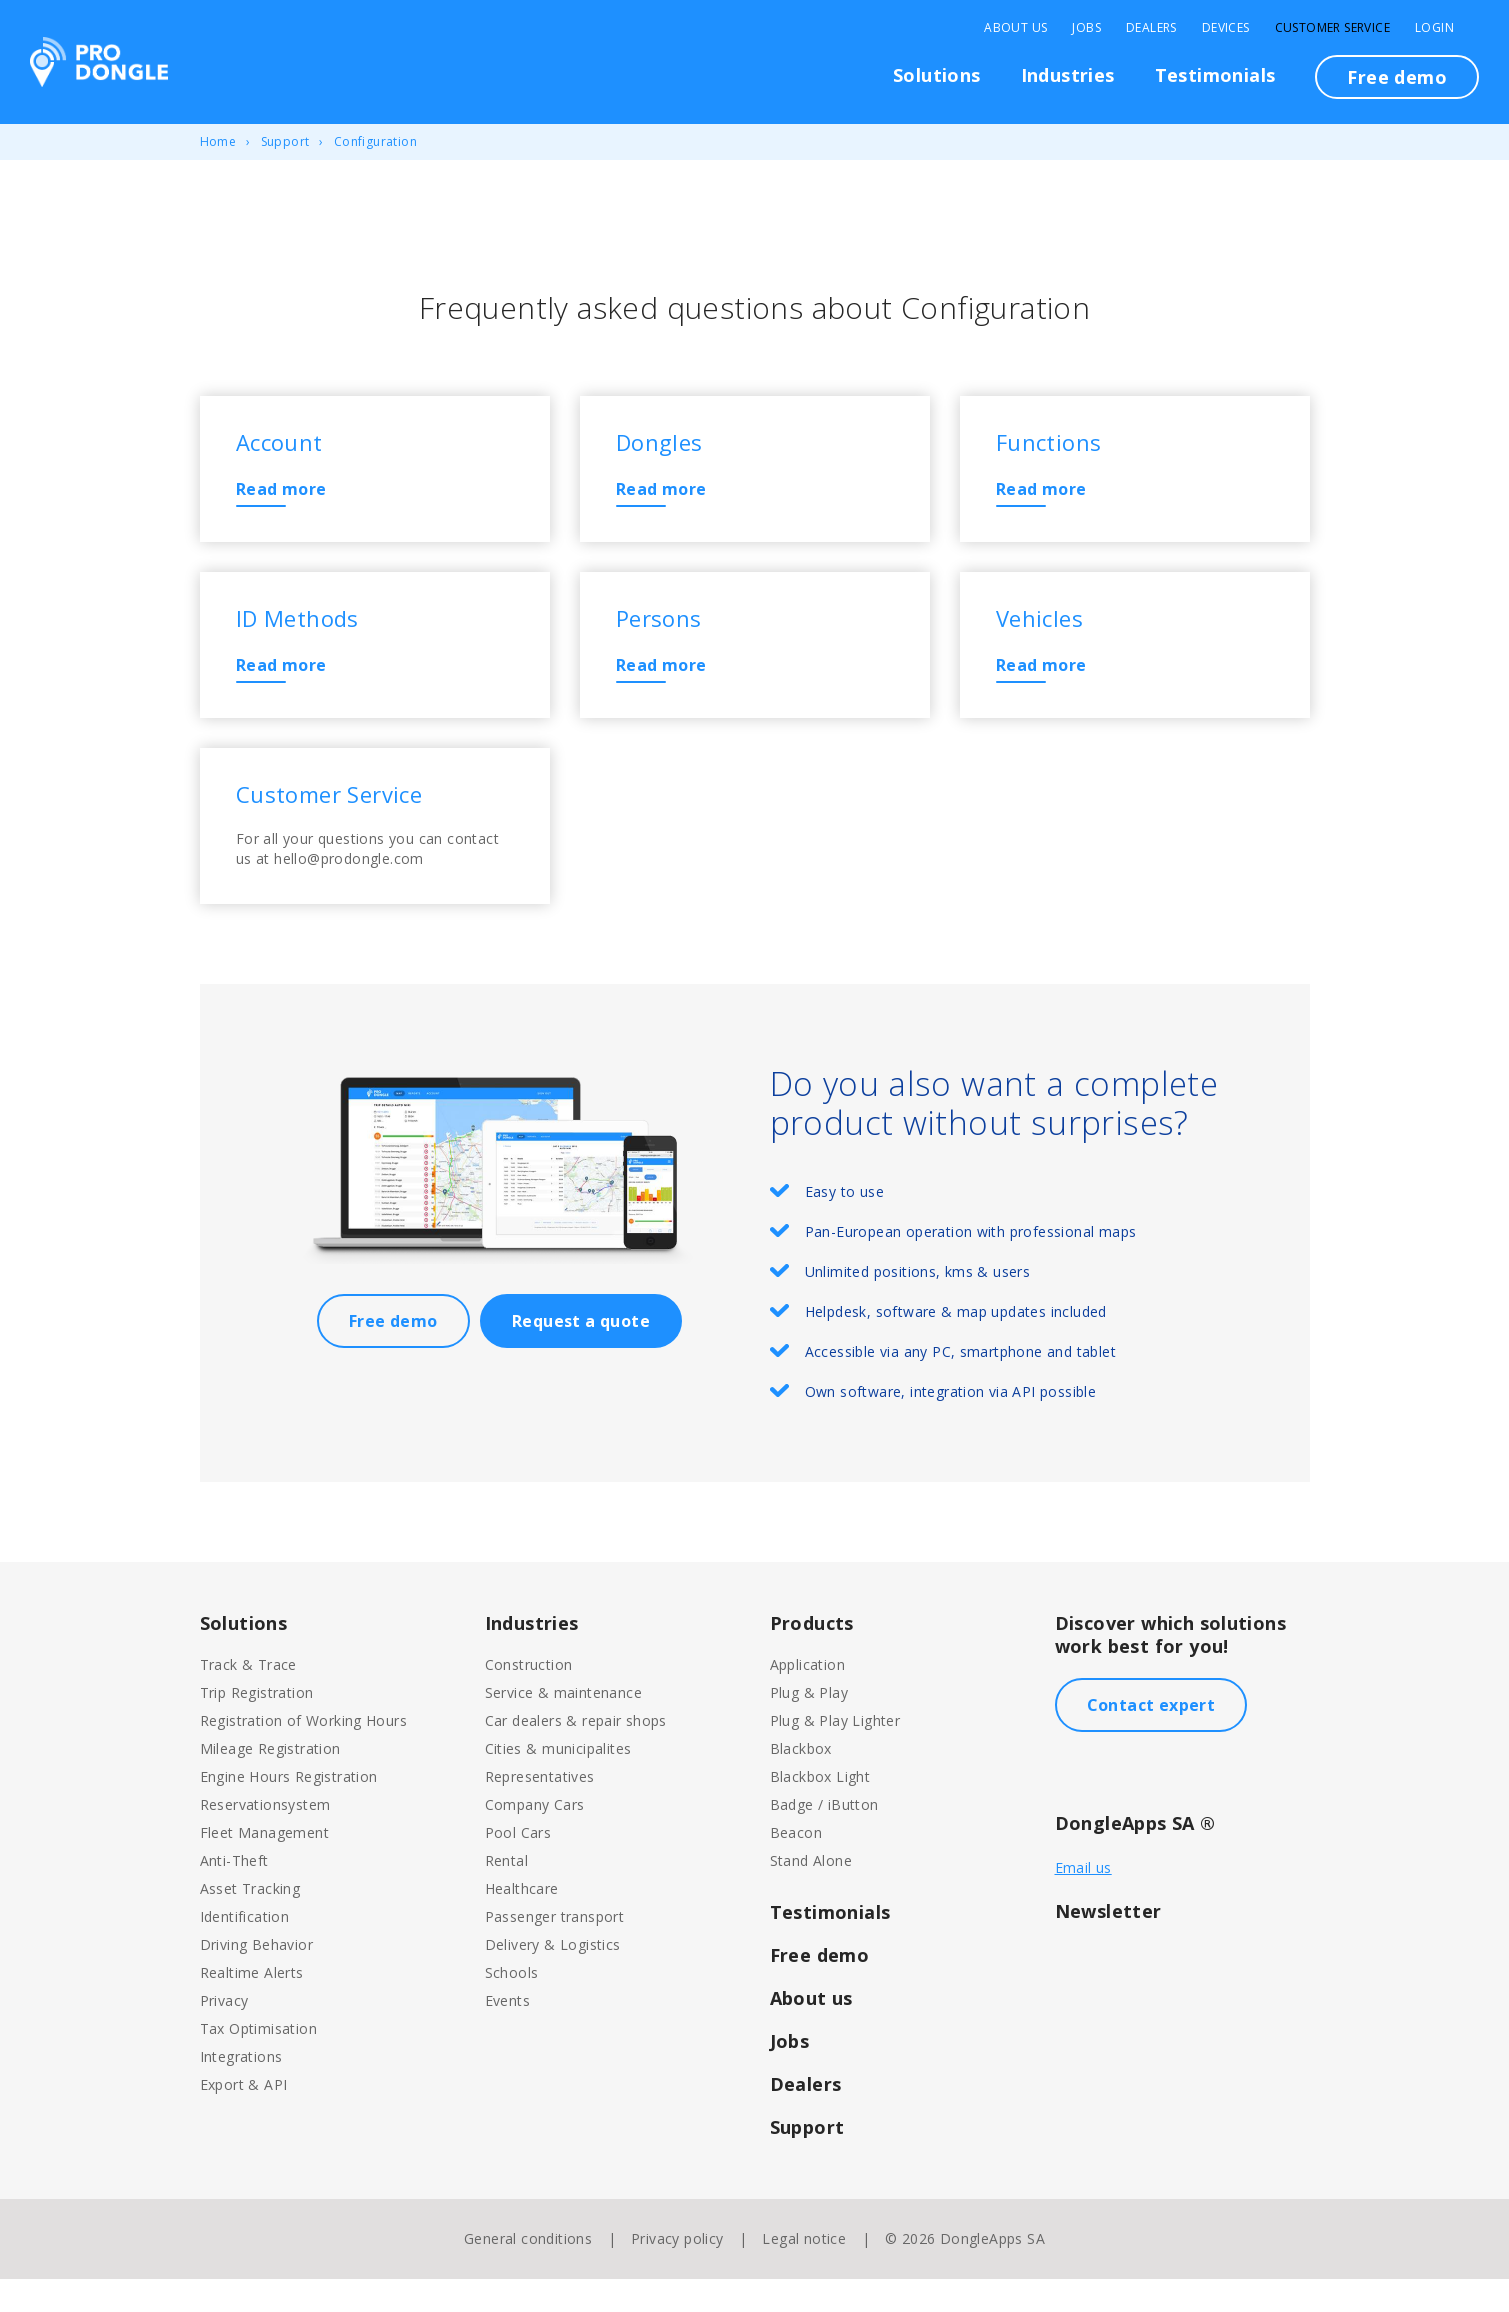 Image resolution: width=1509 pixels, height=2312 pixels. I want to click on Plug & Play Lighter, so click(835, 1753).